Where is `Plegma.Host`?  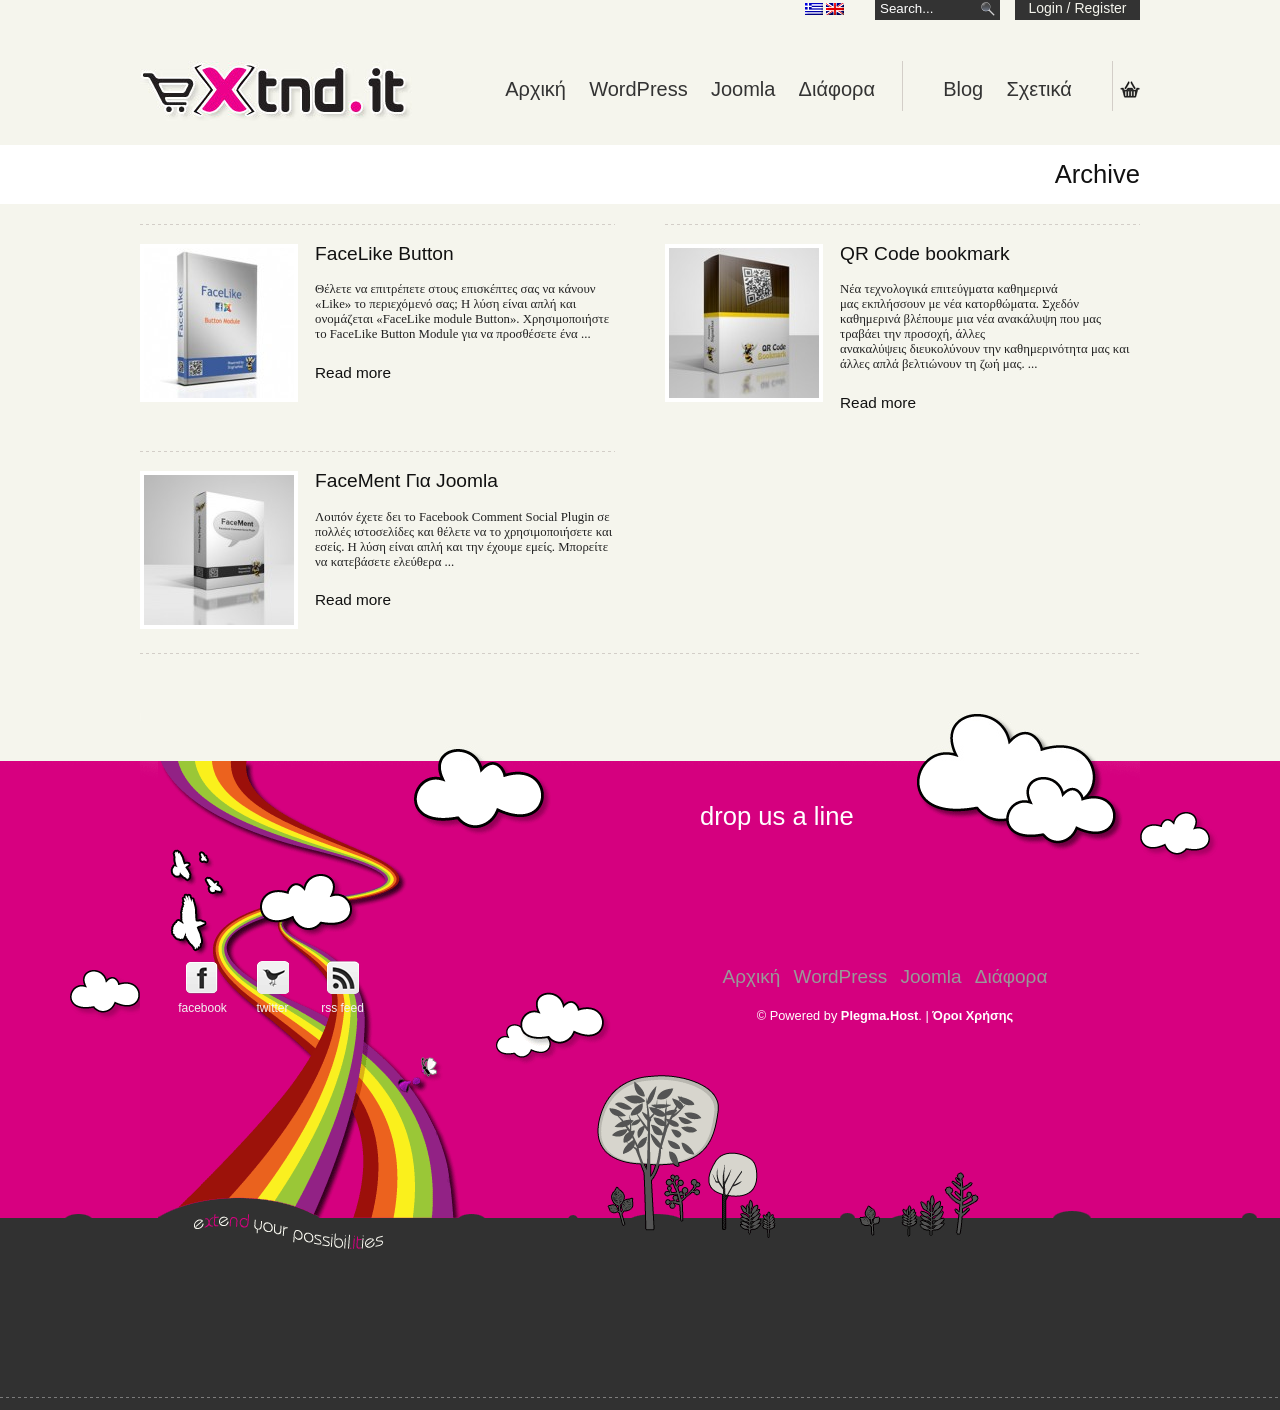
Plegma.Host is located at coordinates (880, 1015).